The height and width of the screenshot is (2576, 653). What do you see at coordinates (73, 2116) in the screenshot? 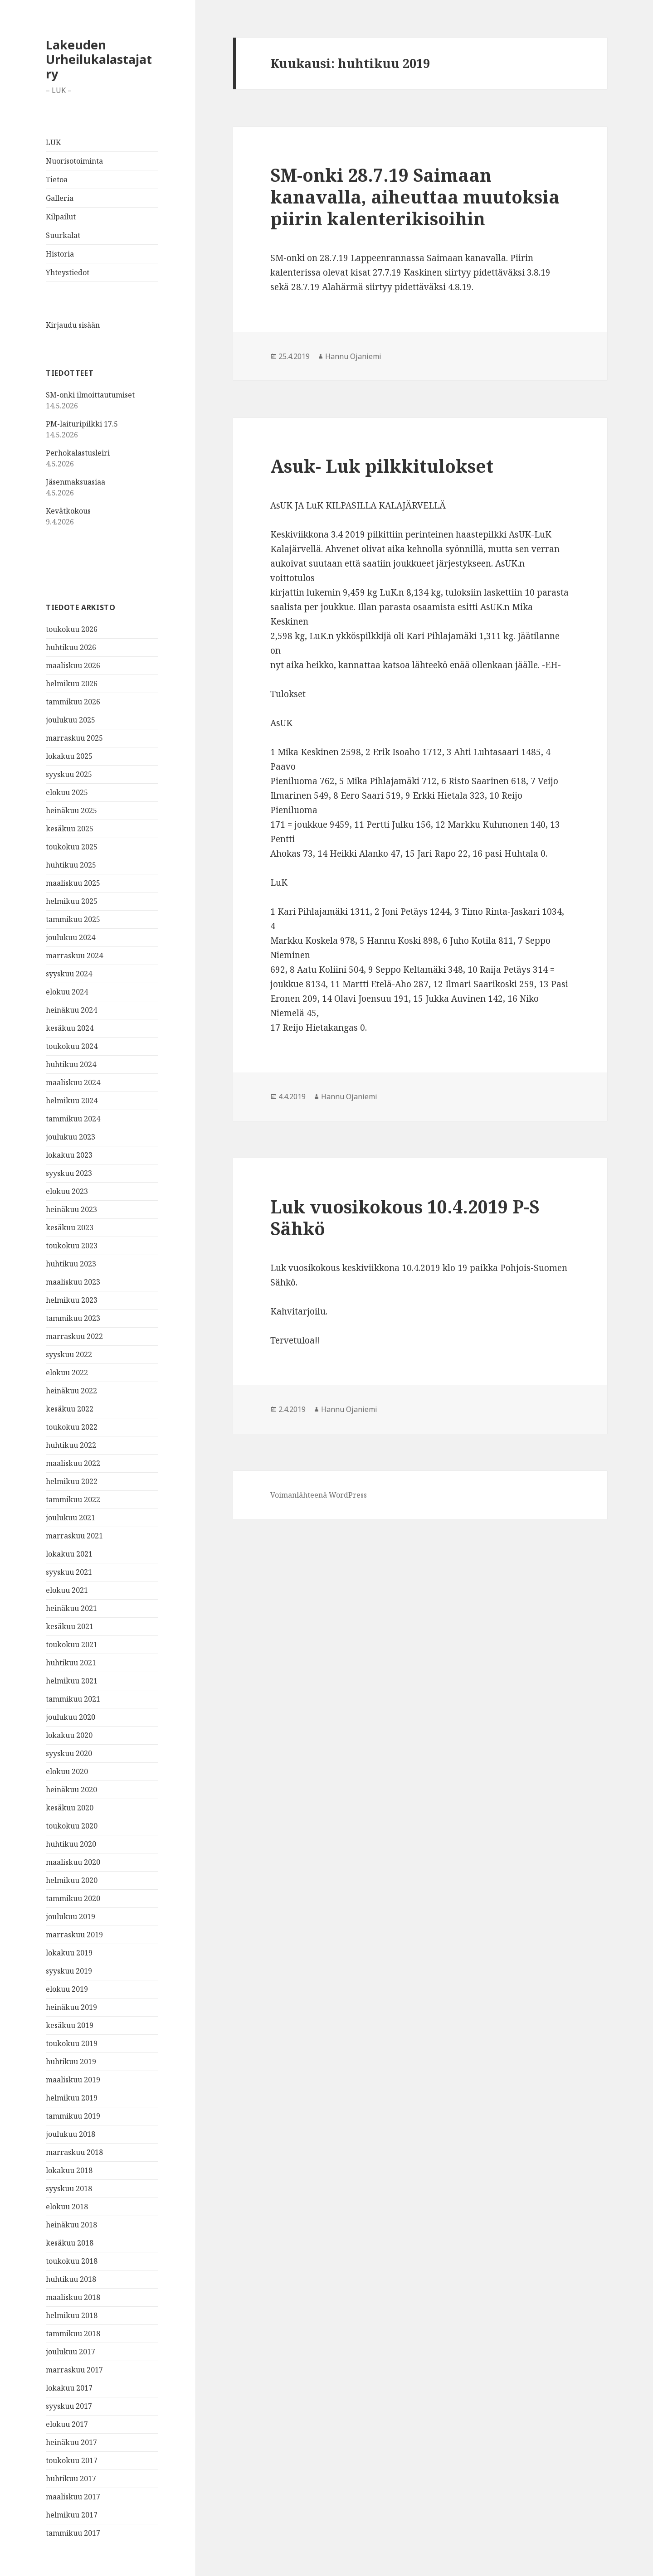
I see `tammikuu 2019` at bounding box center [73, 2116].